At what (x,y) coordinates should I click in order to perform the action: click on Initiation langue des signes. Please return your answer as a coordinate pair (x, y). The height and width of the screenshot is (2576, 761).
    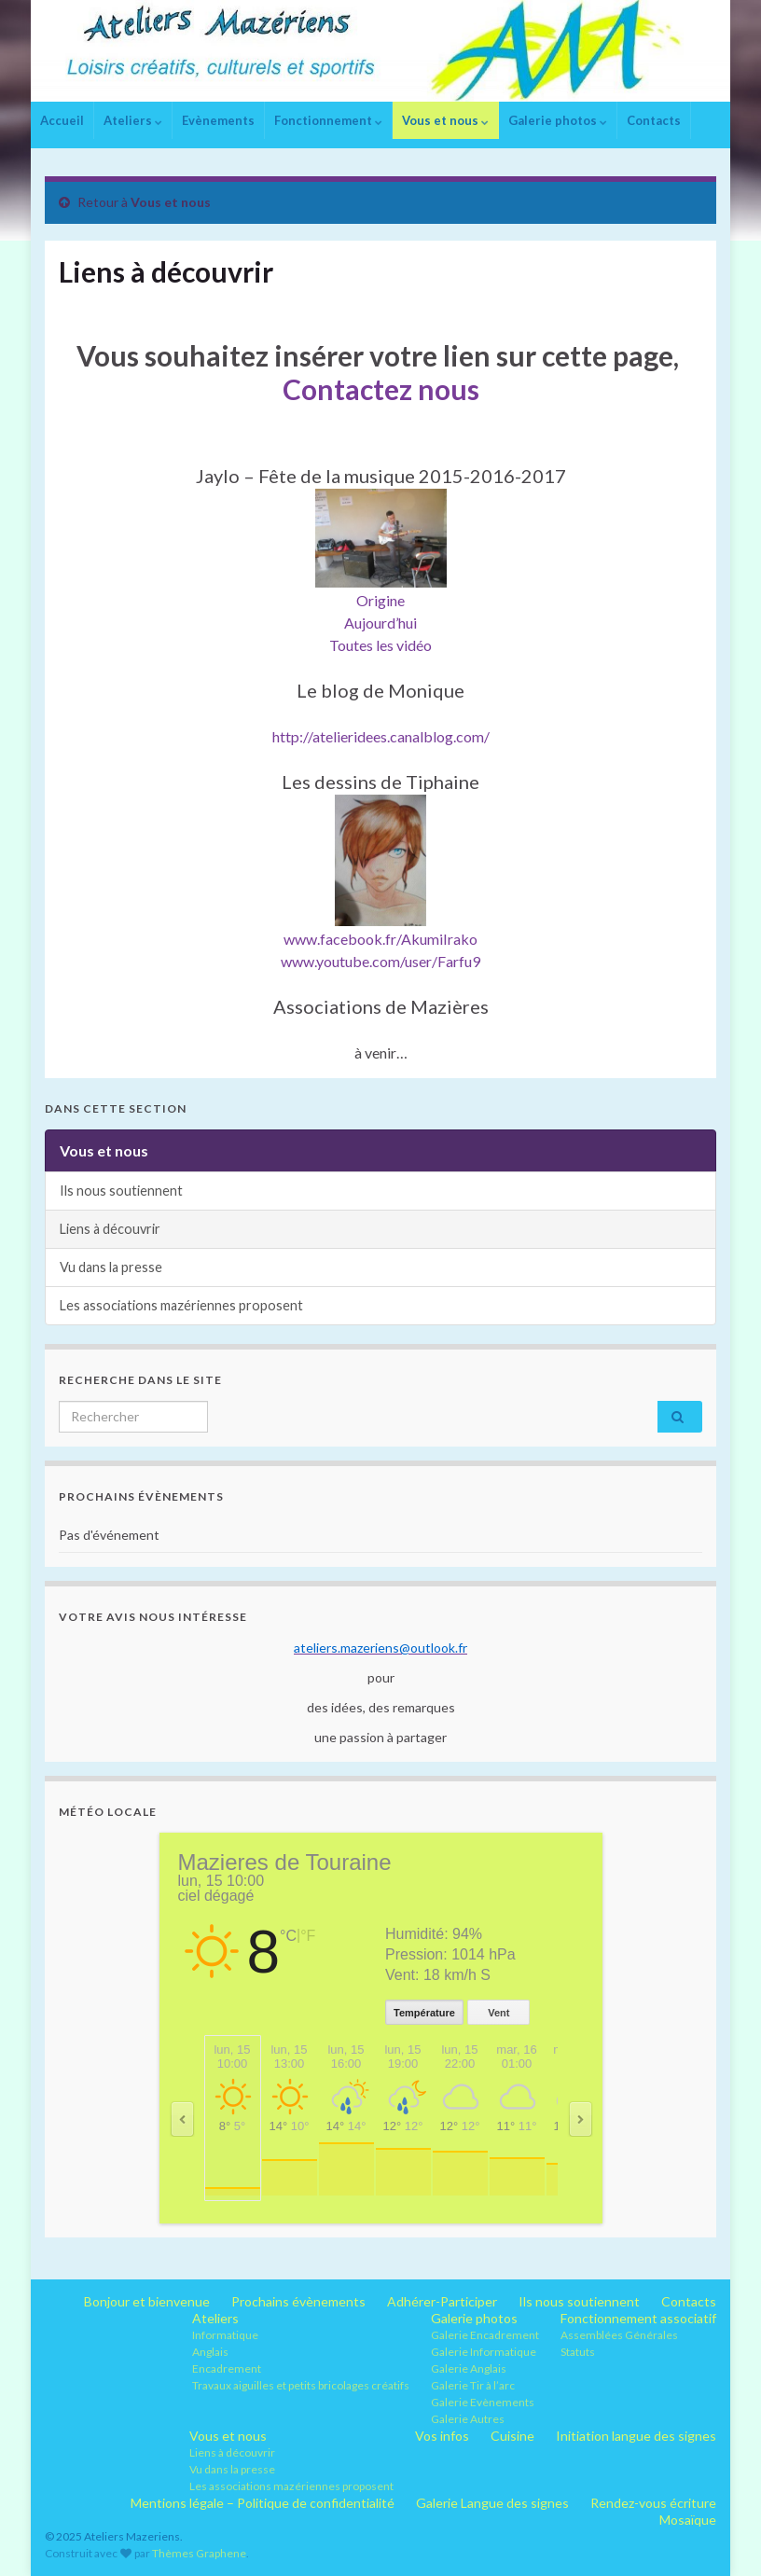
    Looking at the image, I should click on (636, 2436).